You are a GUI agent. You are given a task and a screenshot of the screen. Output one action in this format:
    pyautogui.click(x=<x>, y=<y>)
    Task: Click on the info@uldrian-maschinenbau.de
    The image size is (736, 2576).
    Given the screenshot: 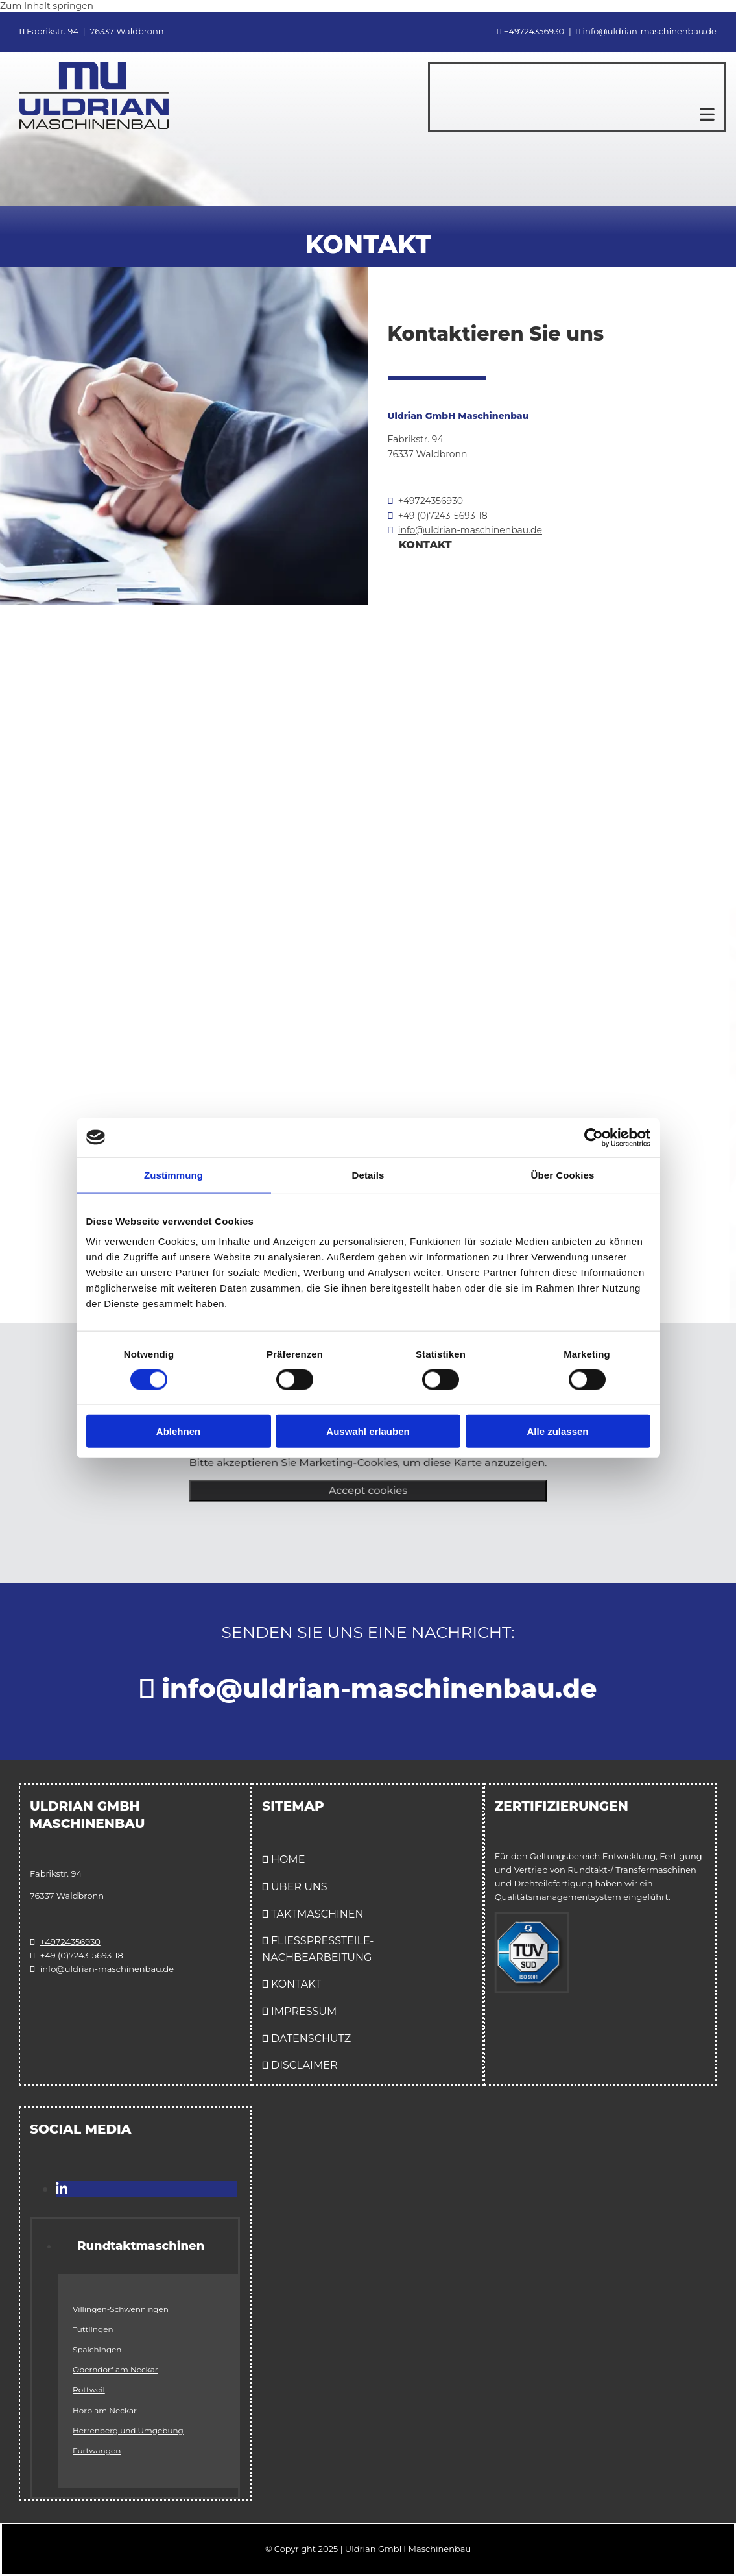 What is the action you would take?
    pyautogui.click(x=470, y=530)
    